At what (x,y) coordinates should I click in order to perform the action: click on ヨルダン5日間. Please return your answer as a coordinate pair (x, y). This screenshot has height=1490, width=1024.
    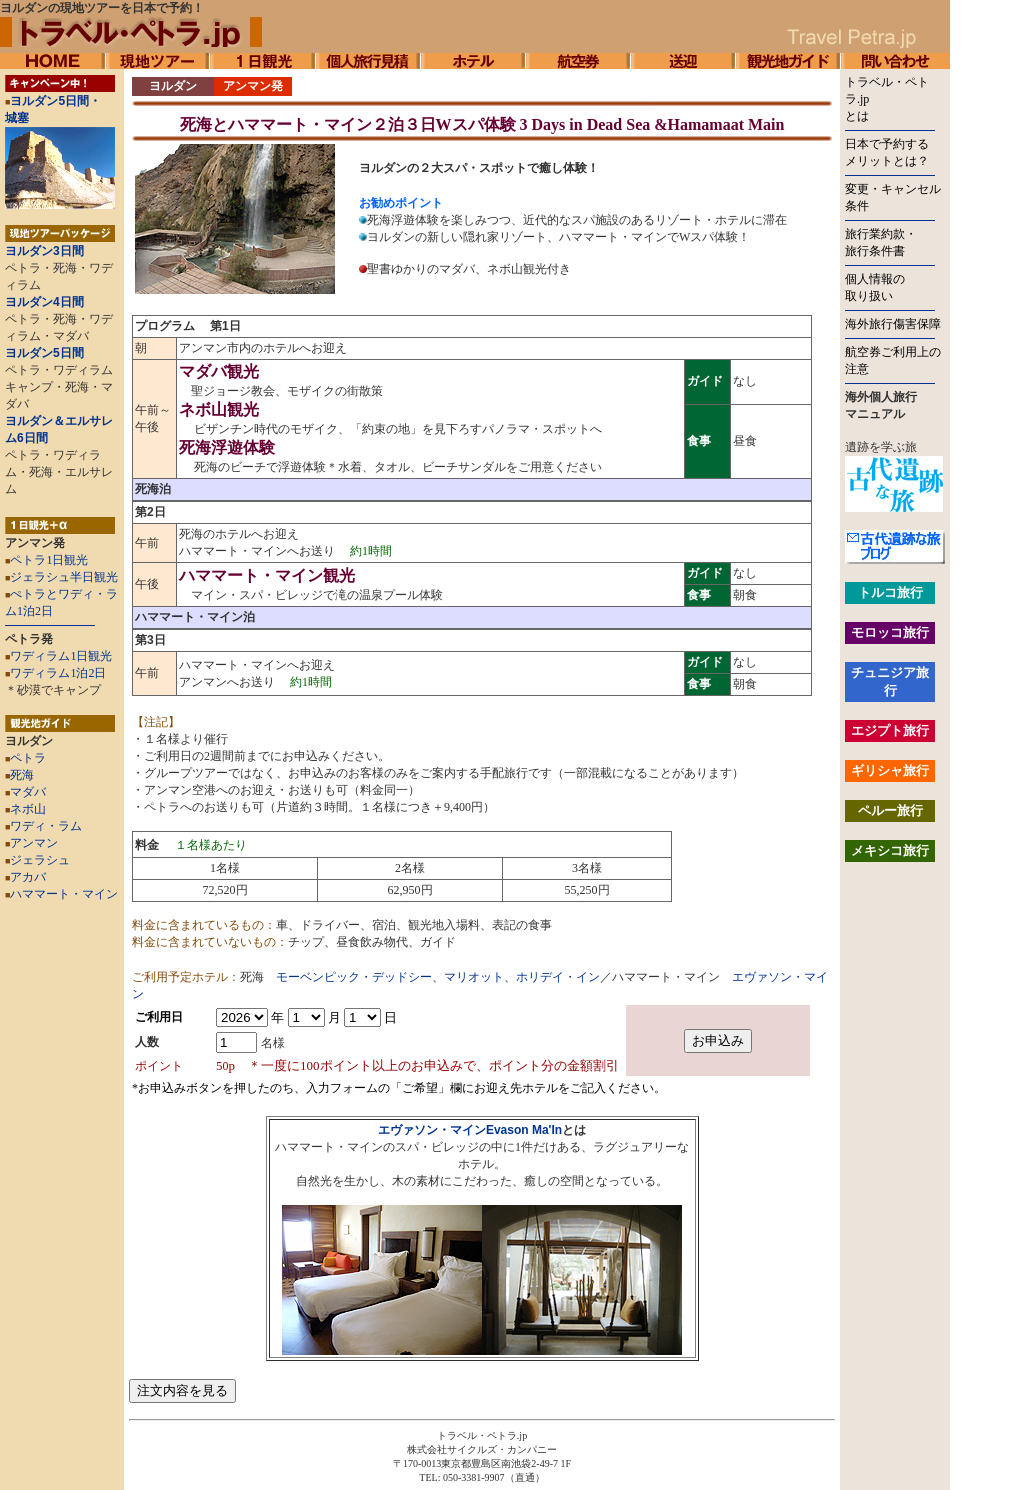
    Looking at the image, I should click on (44, 353).